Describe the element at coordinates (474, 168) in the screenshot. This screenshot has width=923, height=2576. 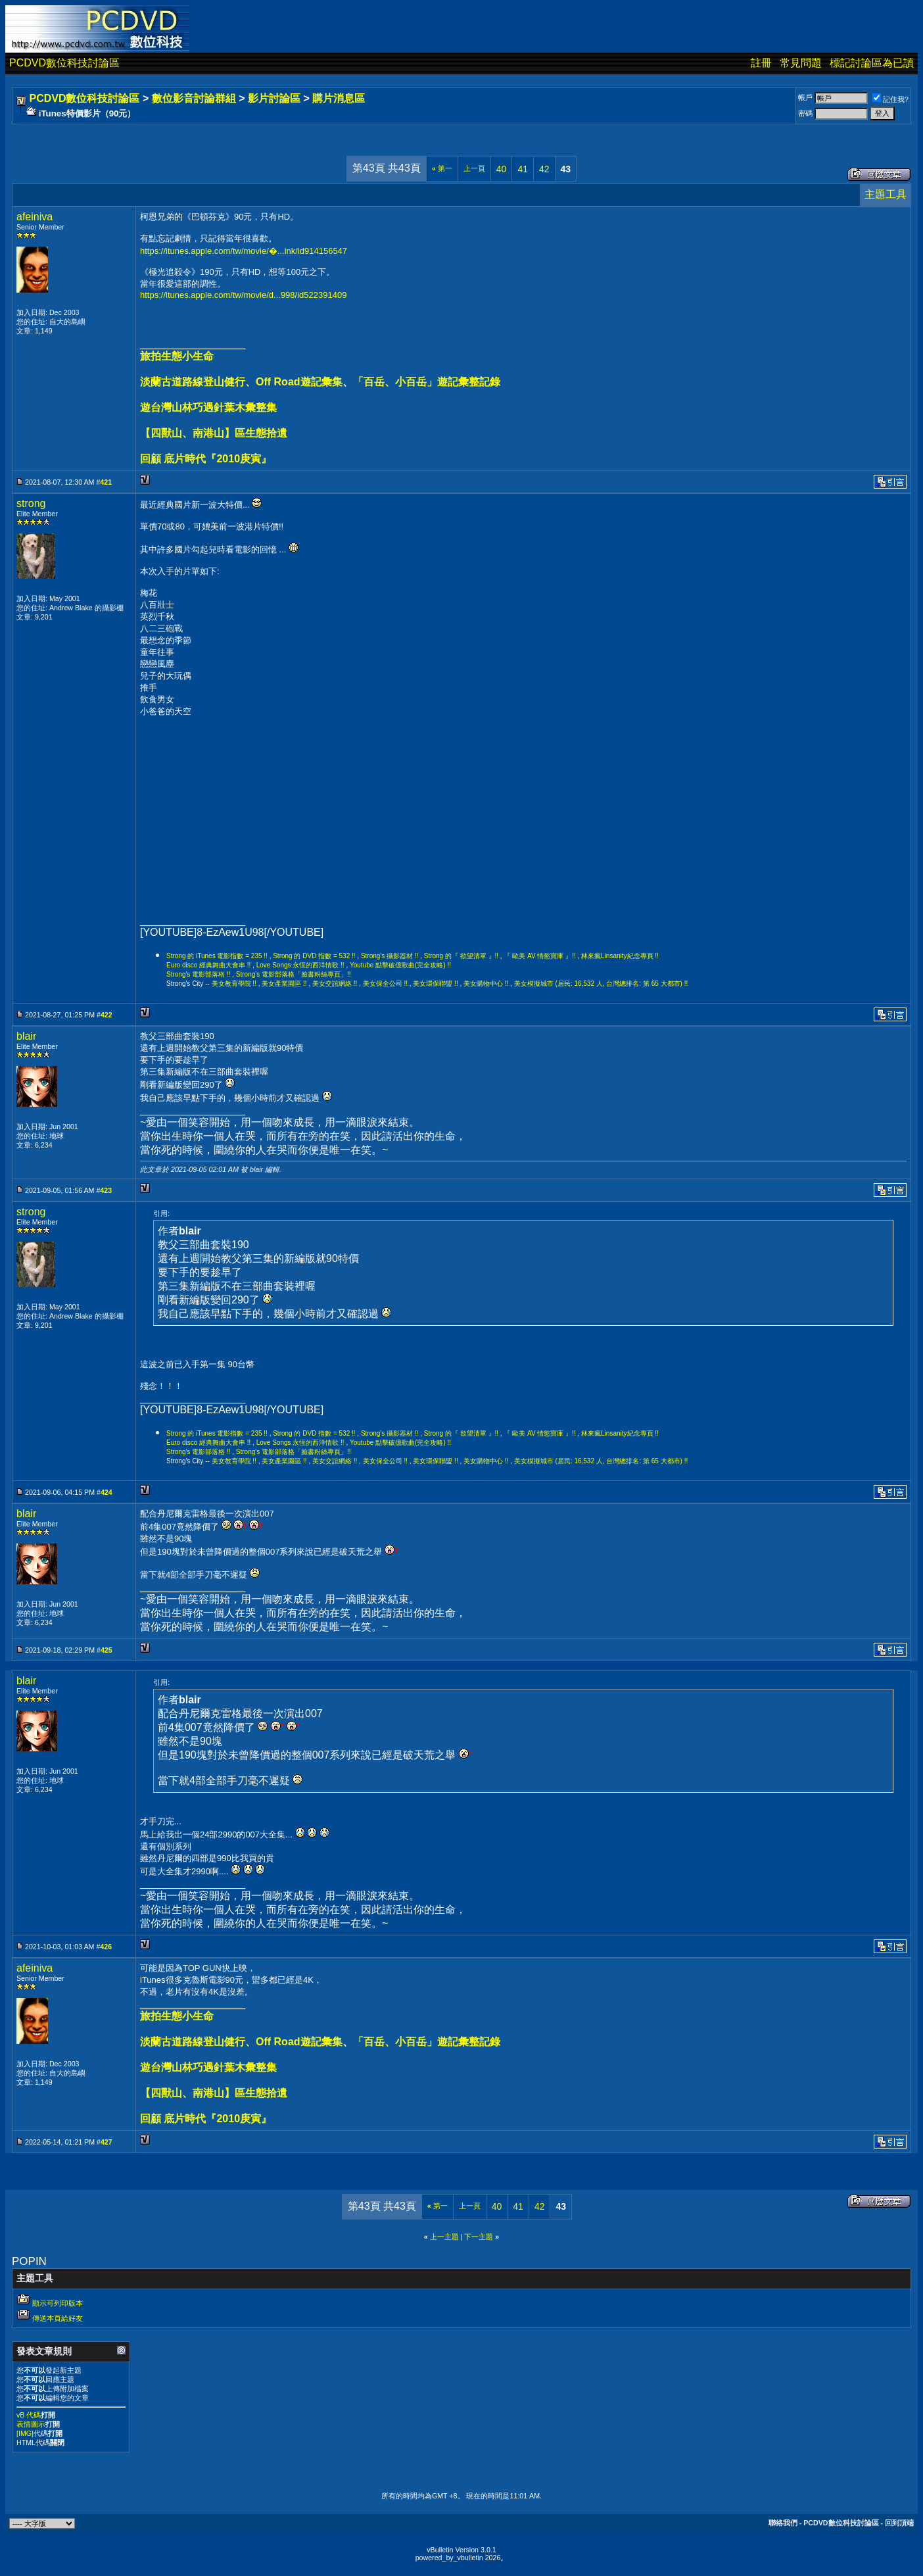
I see `上一頁` at that location.